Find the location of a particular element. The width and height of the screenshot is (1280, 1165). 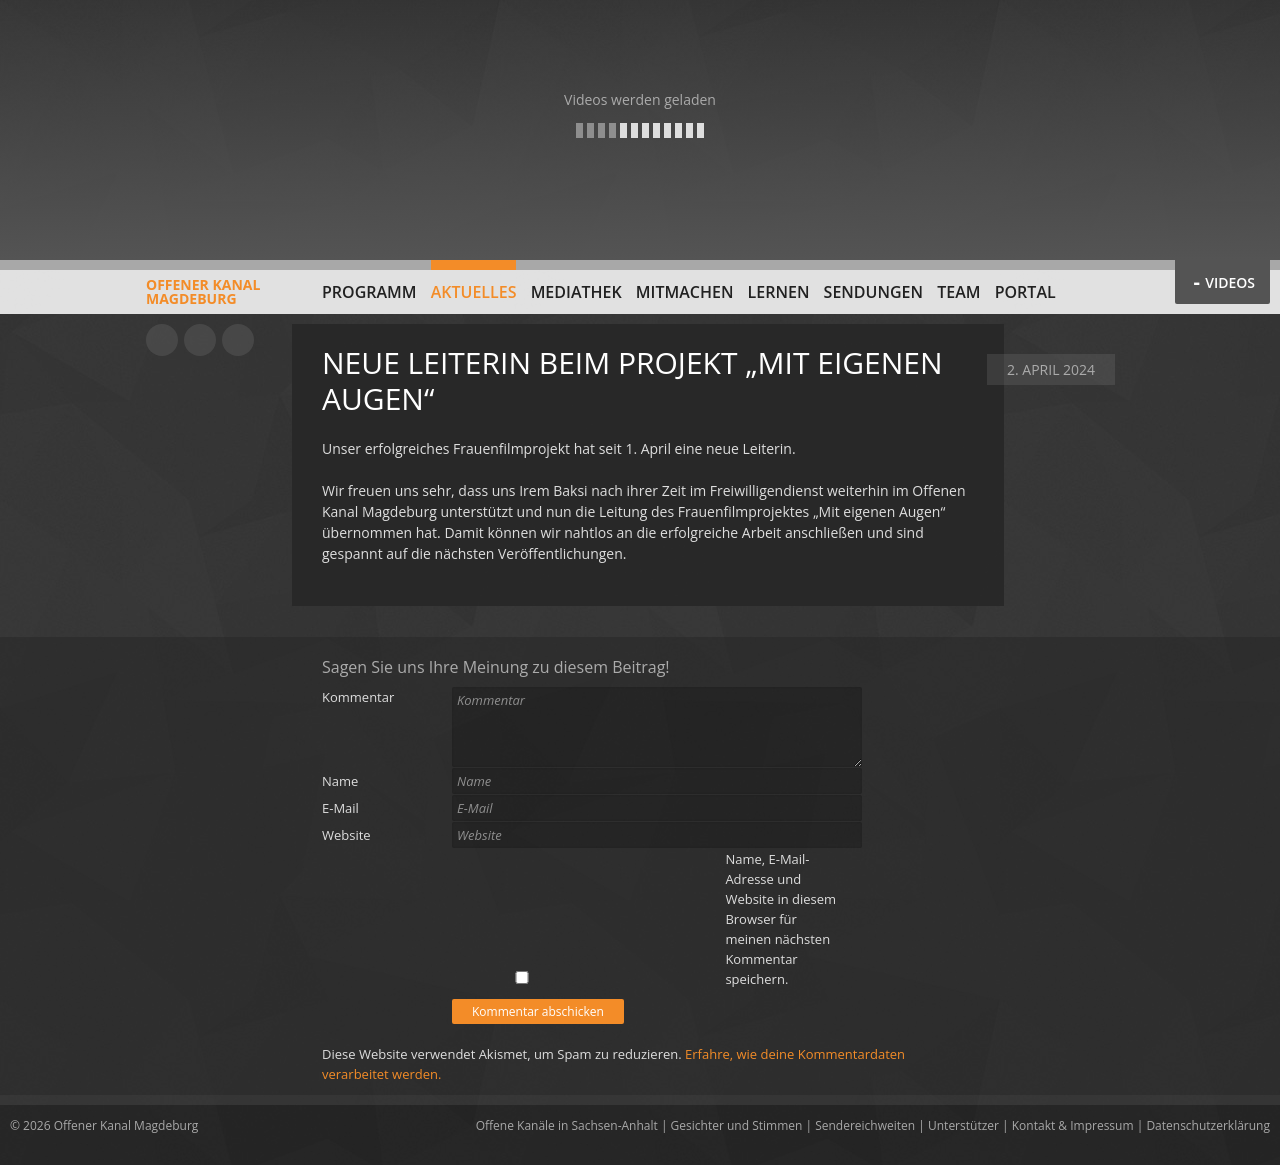

Sendereichweiten is located at coordinates (865, 1125).